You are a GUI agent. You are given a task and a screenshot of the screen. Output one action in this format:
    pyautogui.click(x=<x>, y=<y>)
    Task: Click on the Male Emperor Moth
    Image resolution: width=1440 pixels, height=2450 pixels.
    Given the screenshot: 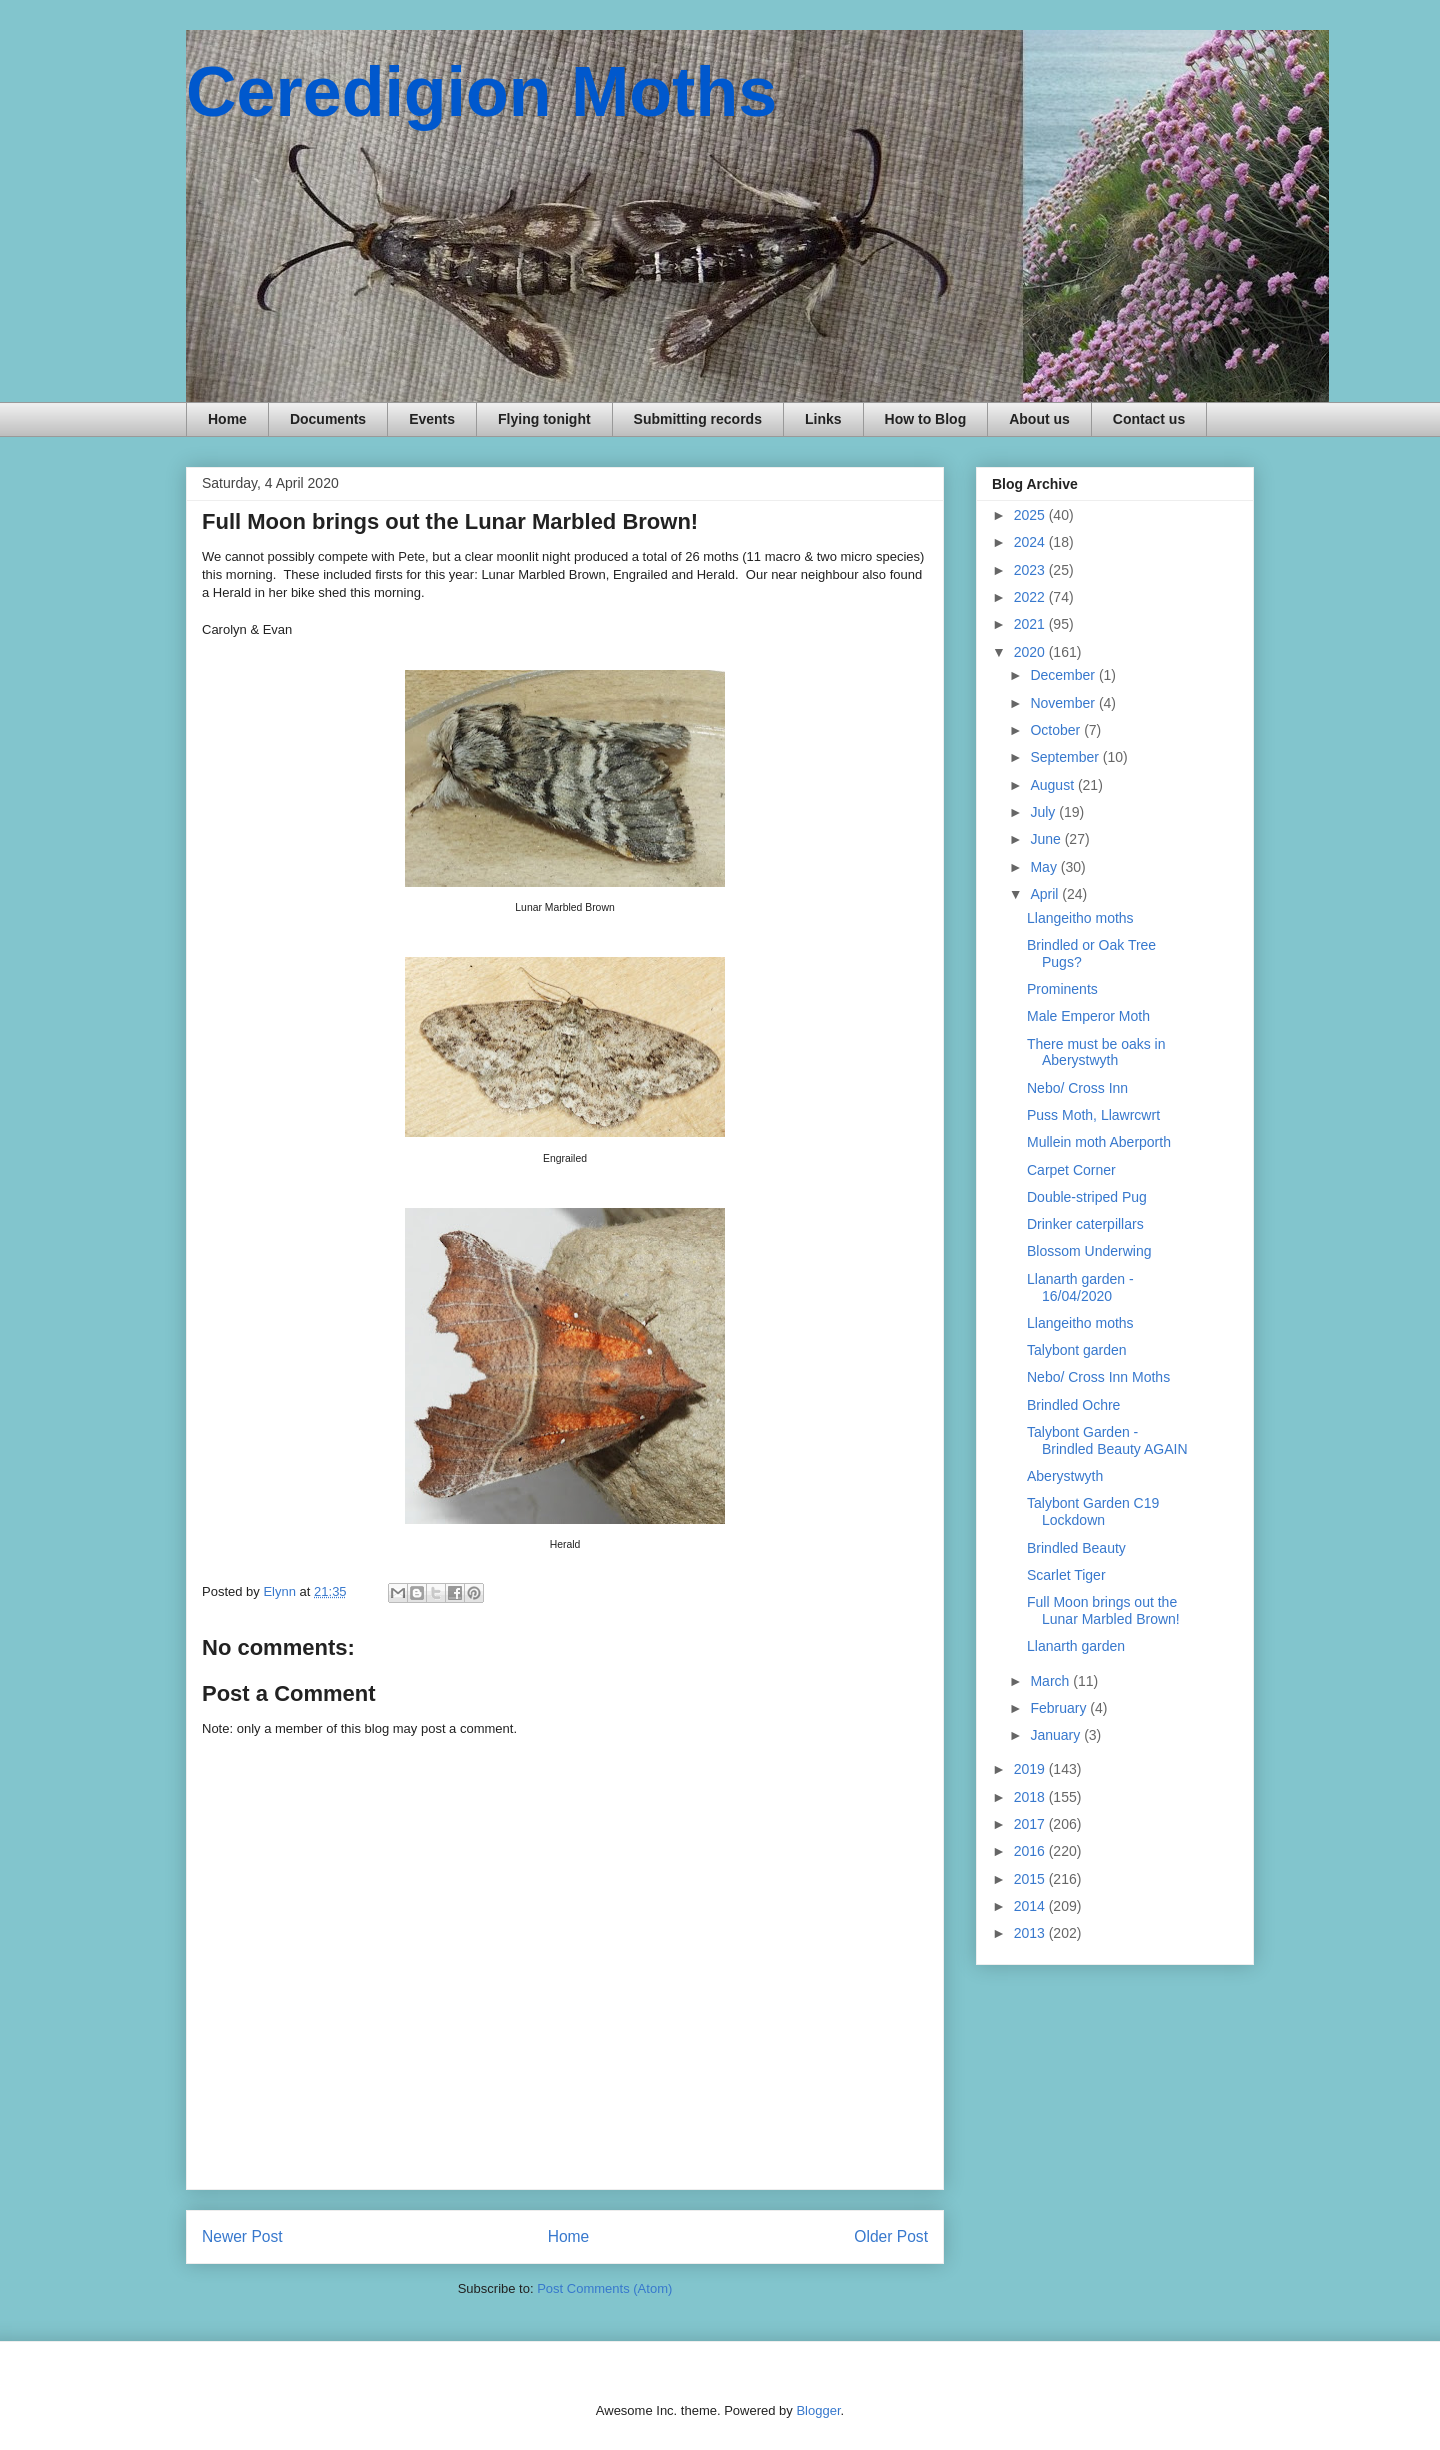 What is the action you would take?
    pyautogui.click(x=1088, y=1016)
    